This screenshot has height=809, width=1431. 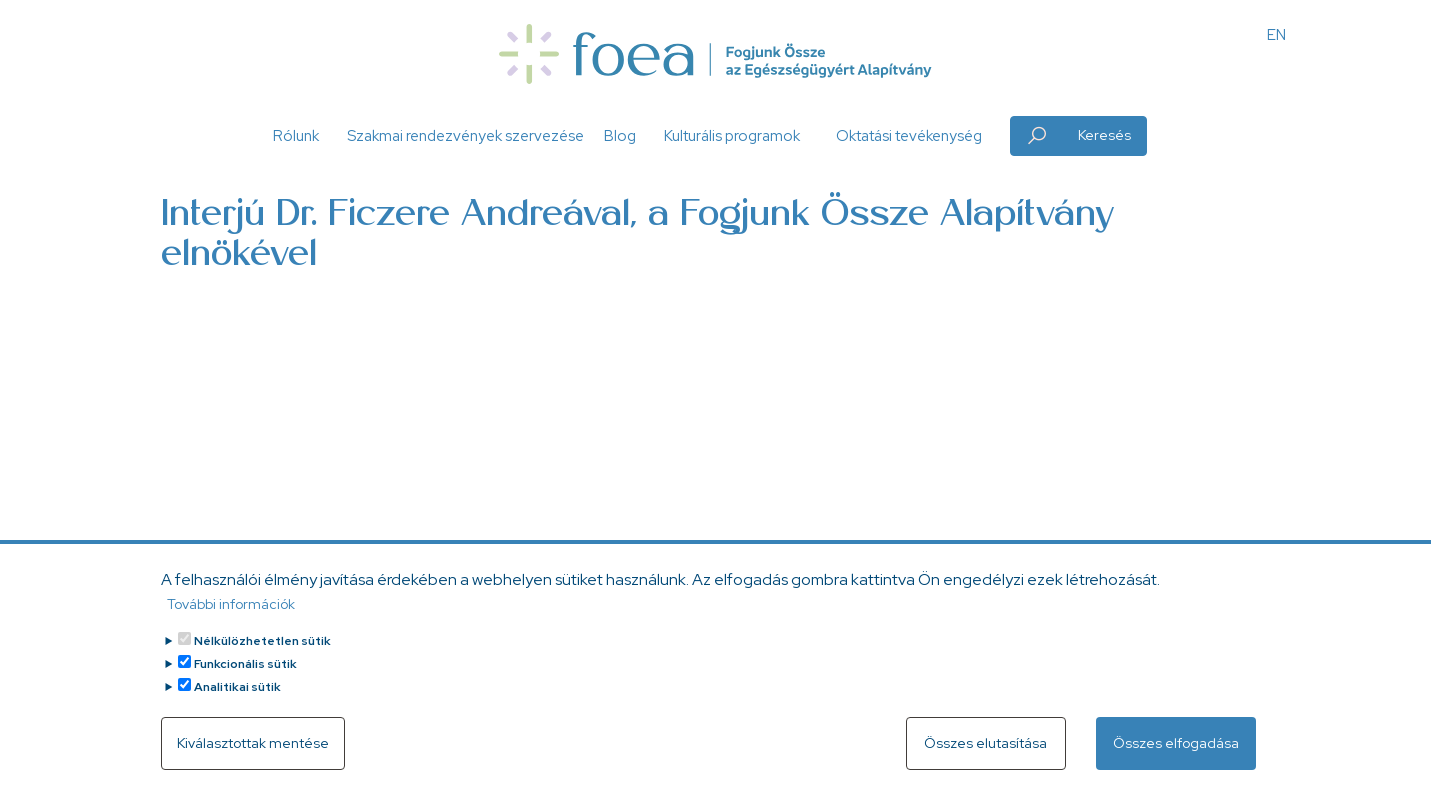 I want to click on Összes elfogadása, so click(x=1176, y=743).